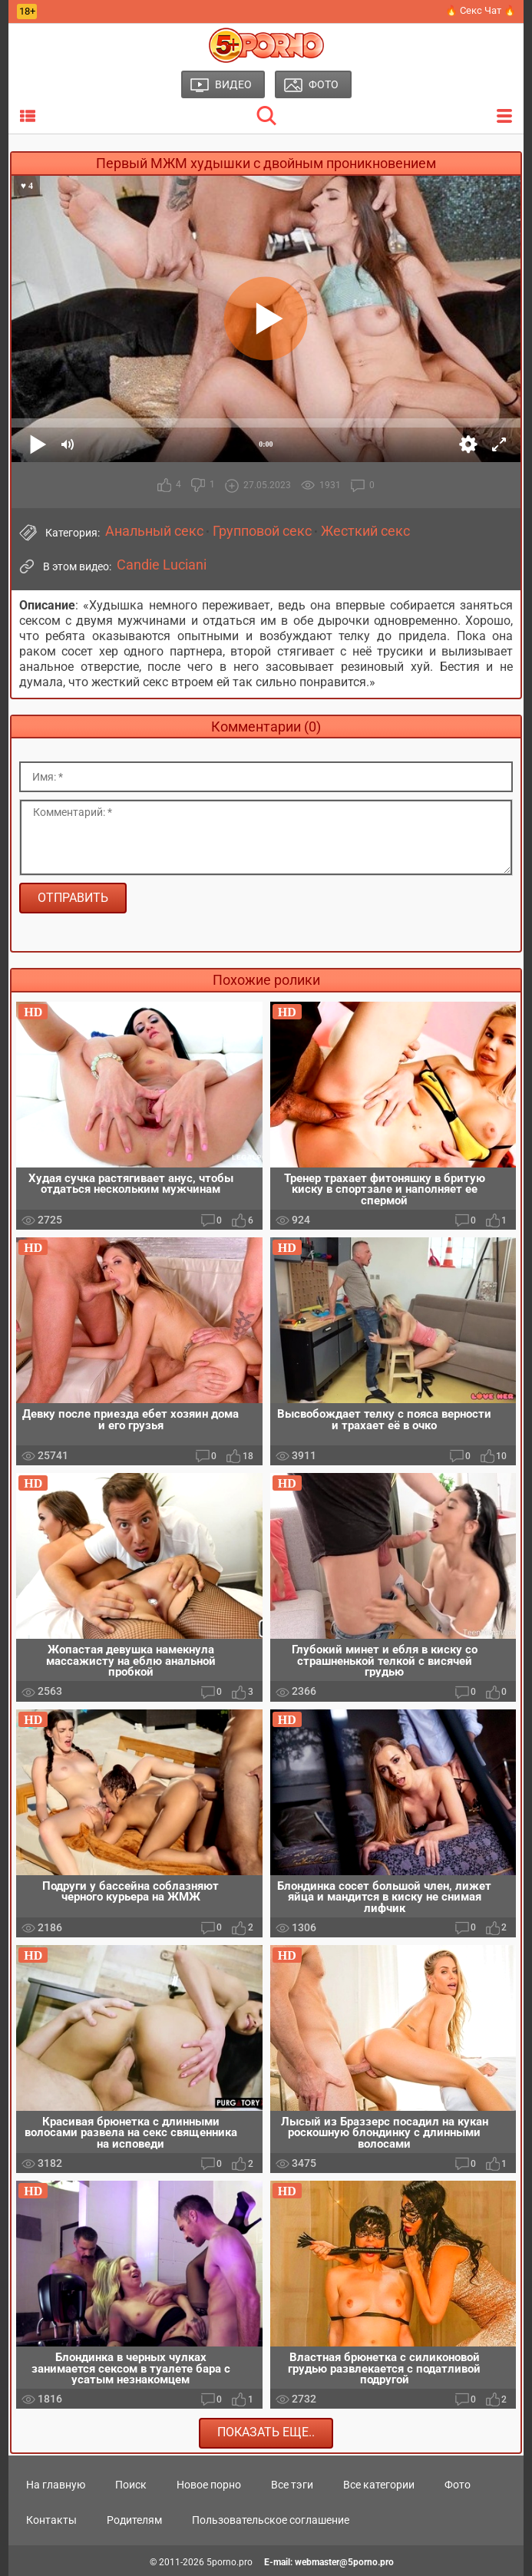  Describe the element at coordinates (209, 2485) in the screenshot. I see `Новое порно` at that location.